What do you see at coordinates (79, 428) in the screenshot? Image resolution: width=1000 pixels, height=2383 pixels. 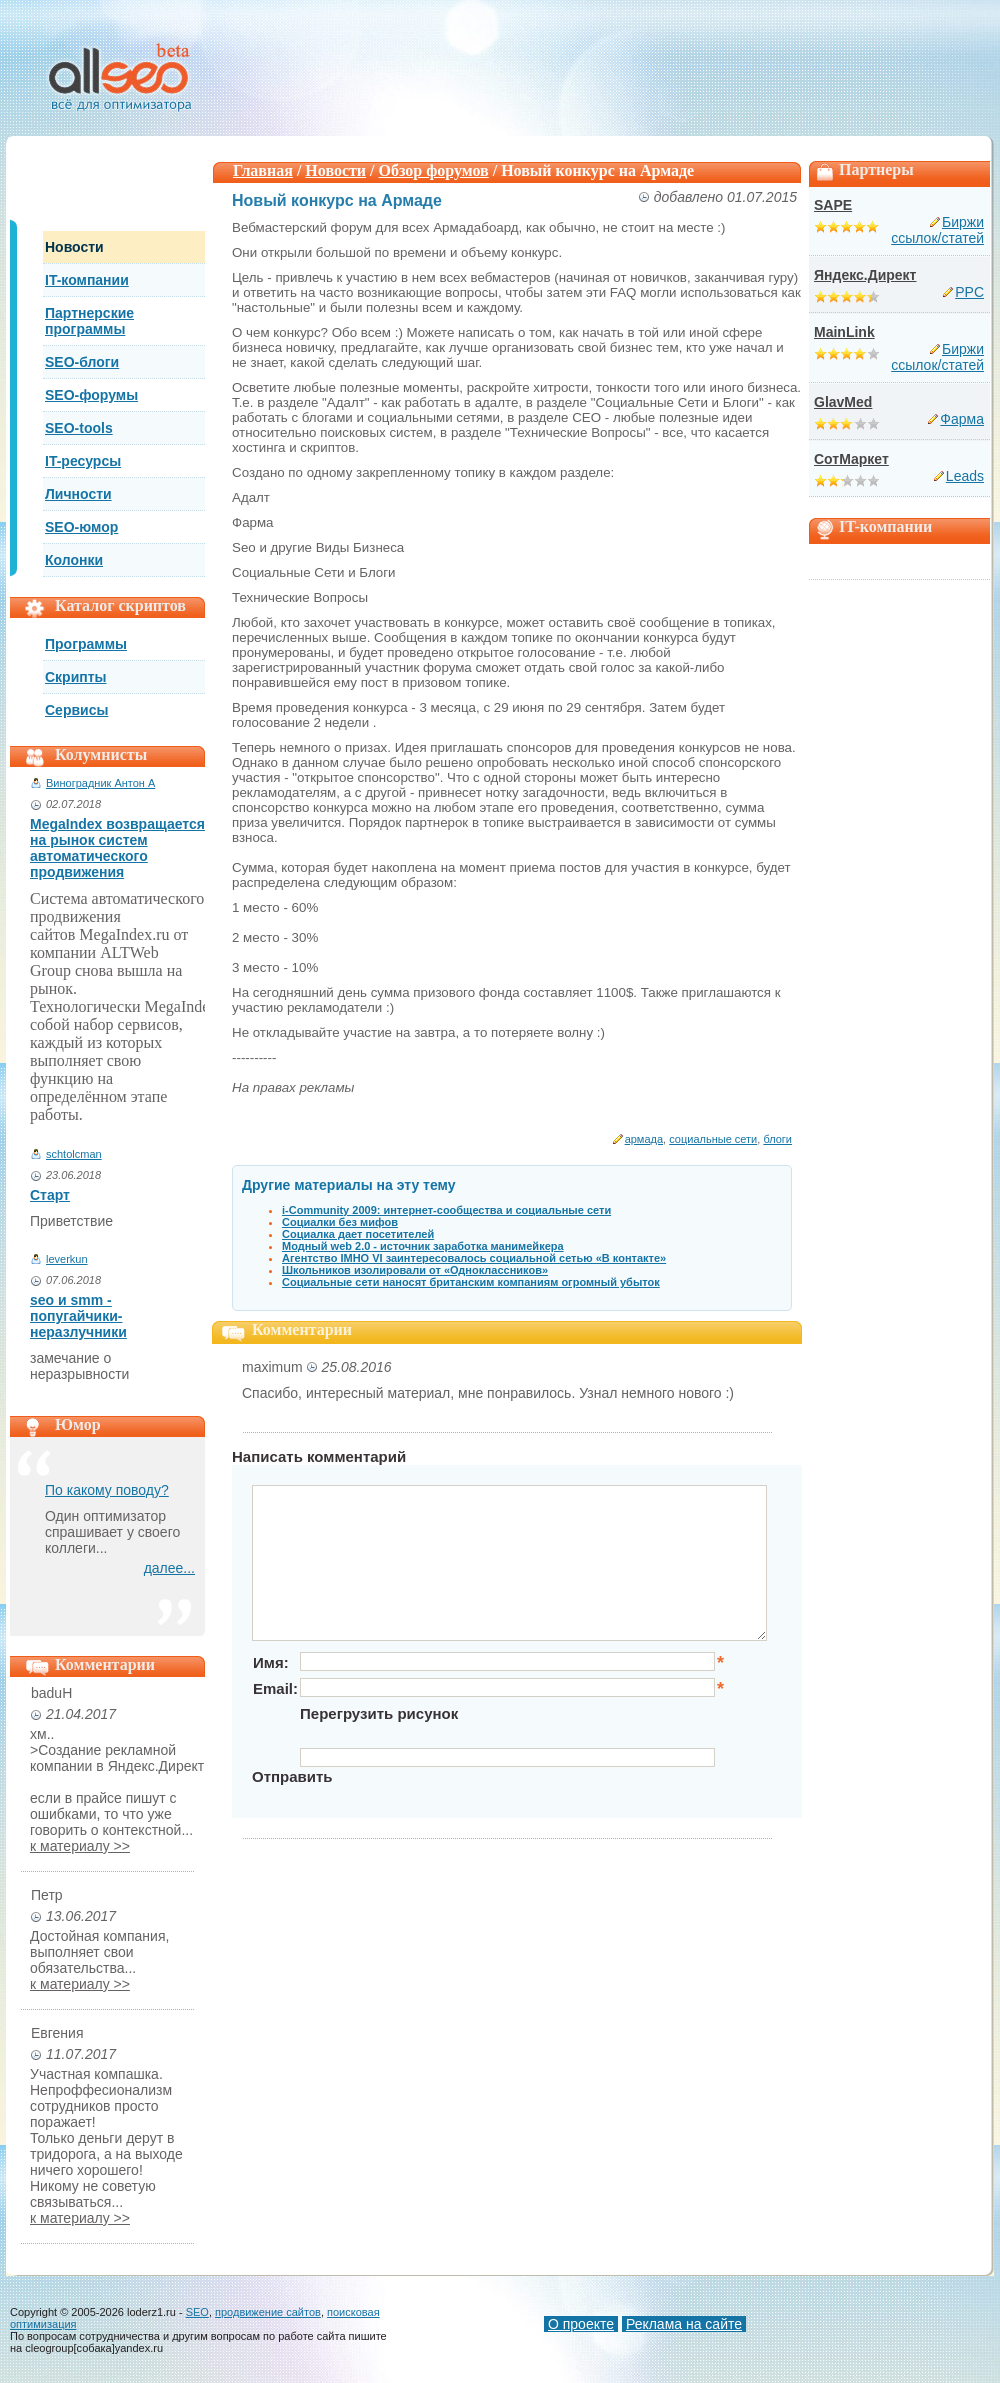 I see `SEO-tools` at bounding box center [79, 428].